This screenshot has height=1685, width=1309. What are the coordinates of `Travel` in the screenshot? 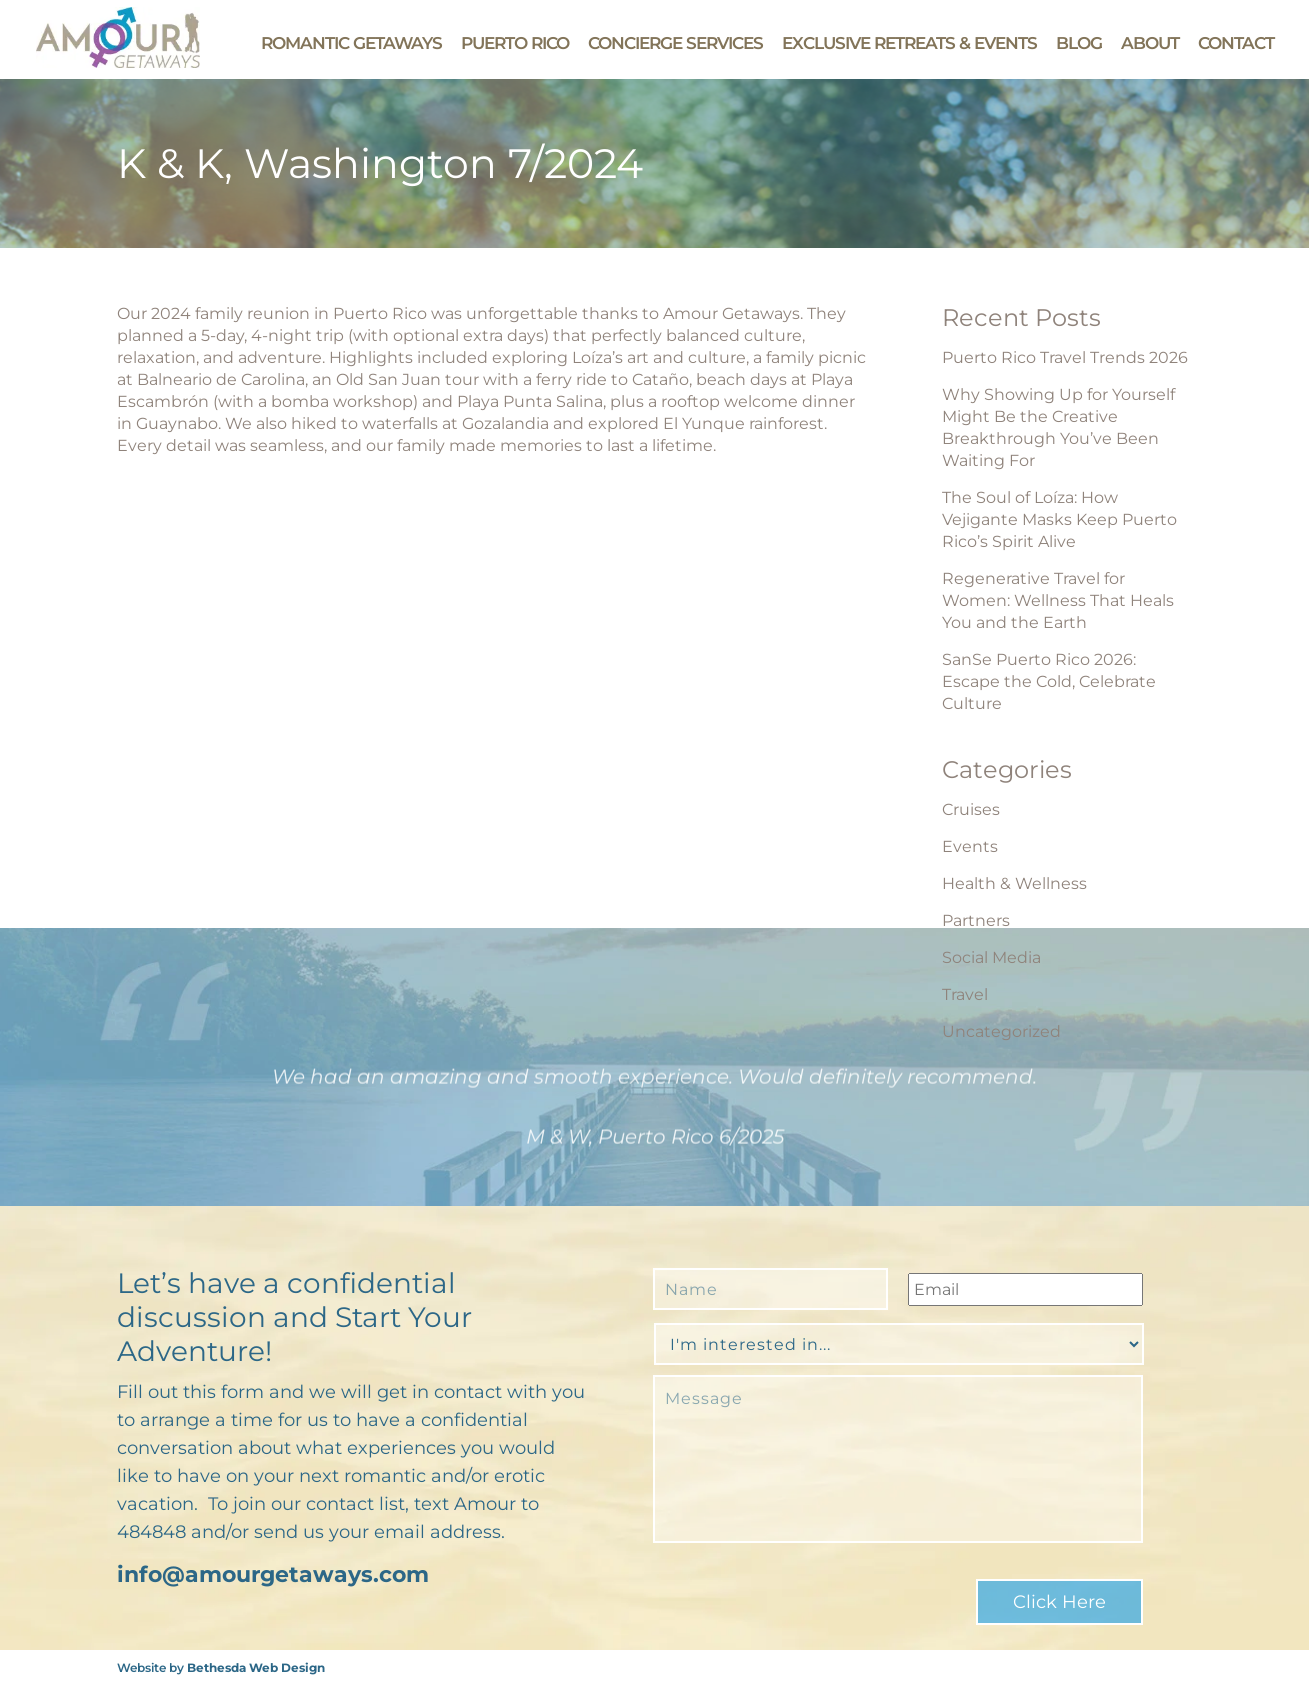 It's located at (965, 994).